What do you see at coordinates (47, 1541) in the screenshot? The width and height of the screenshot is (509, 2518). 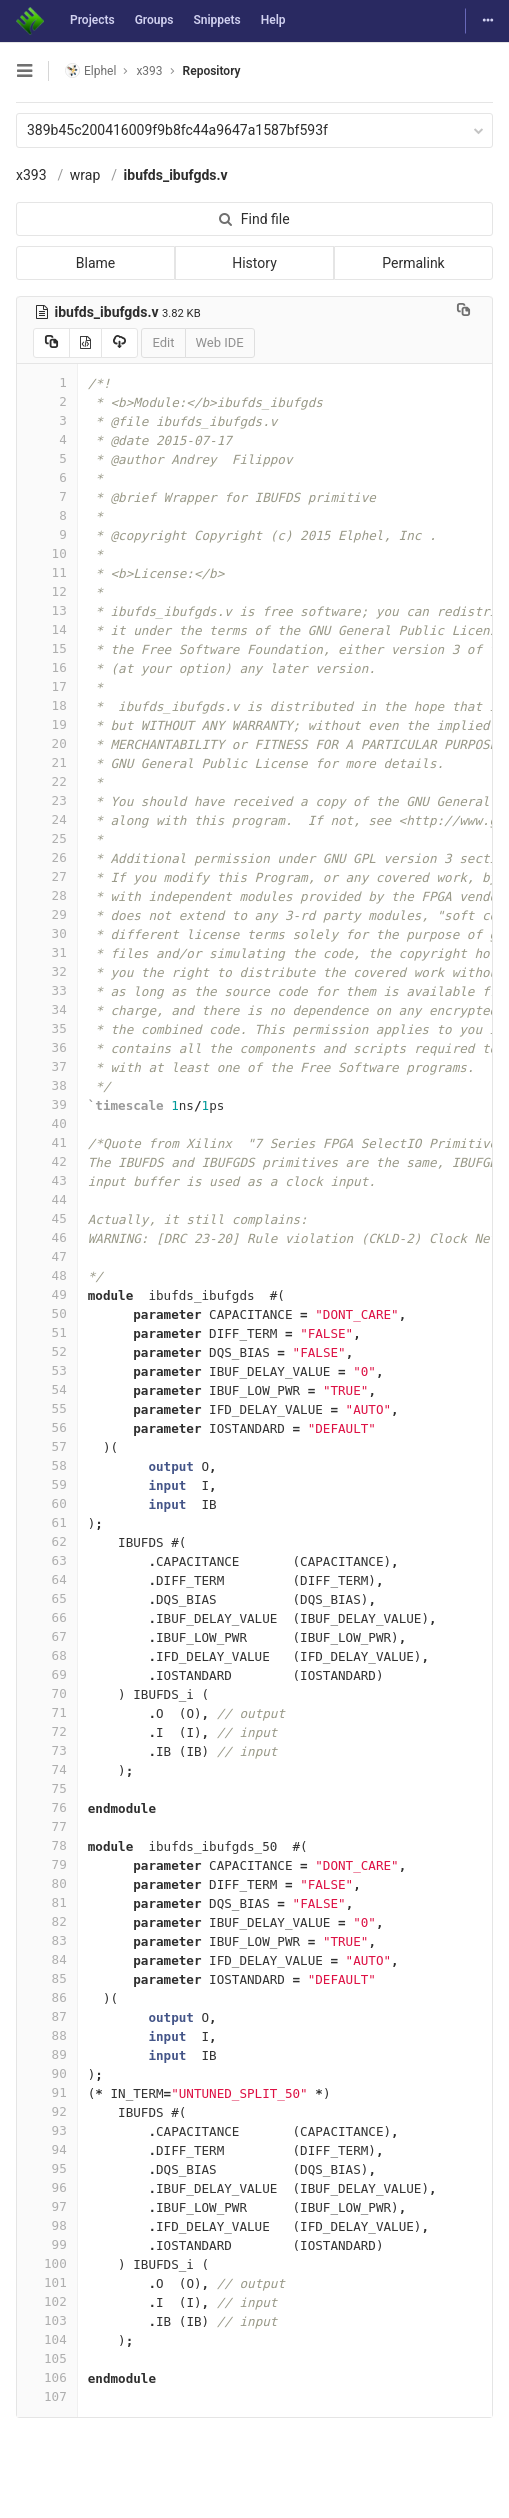 I see `62` at bounding box center [47, 1541].